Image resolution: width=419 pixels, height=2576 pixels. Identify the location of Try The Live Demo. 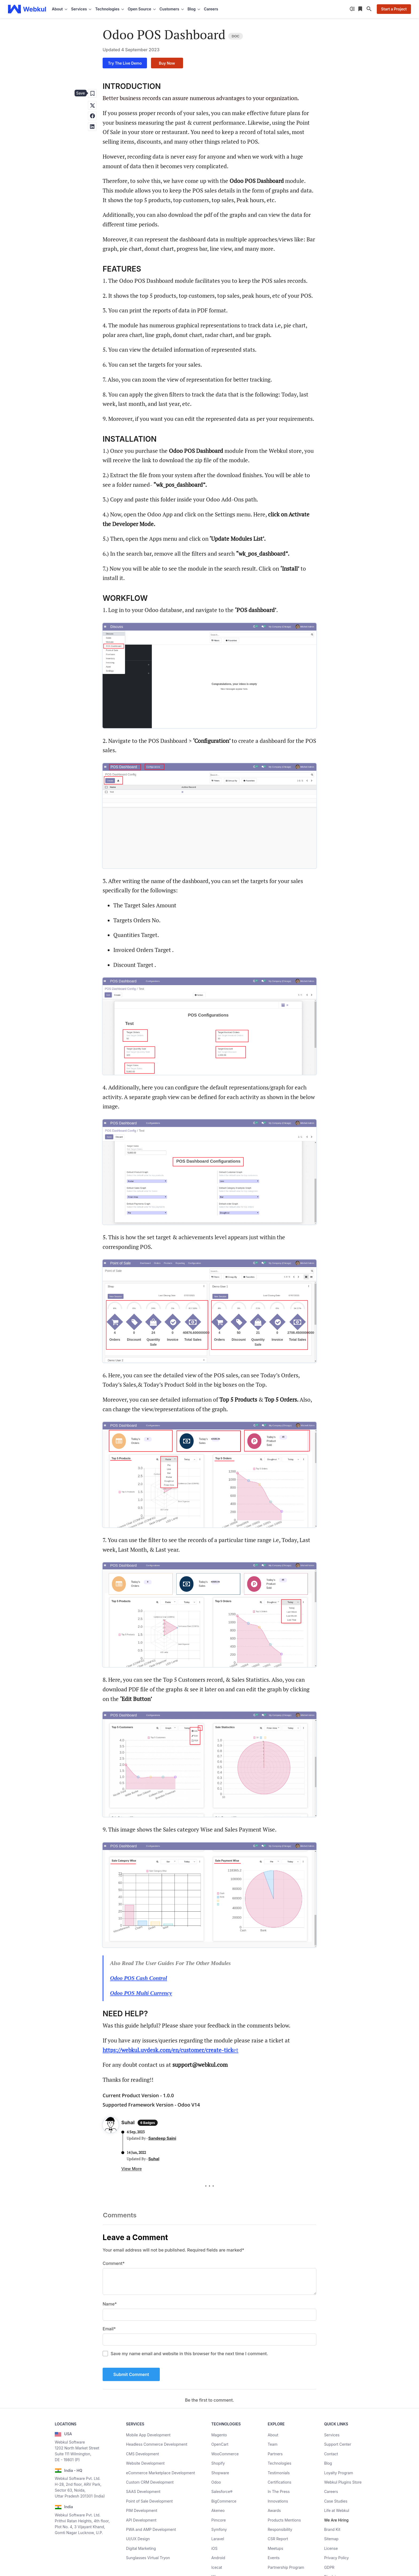
(125, 63).